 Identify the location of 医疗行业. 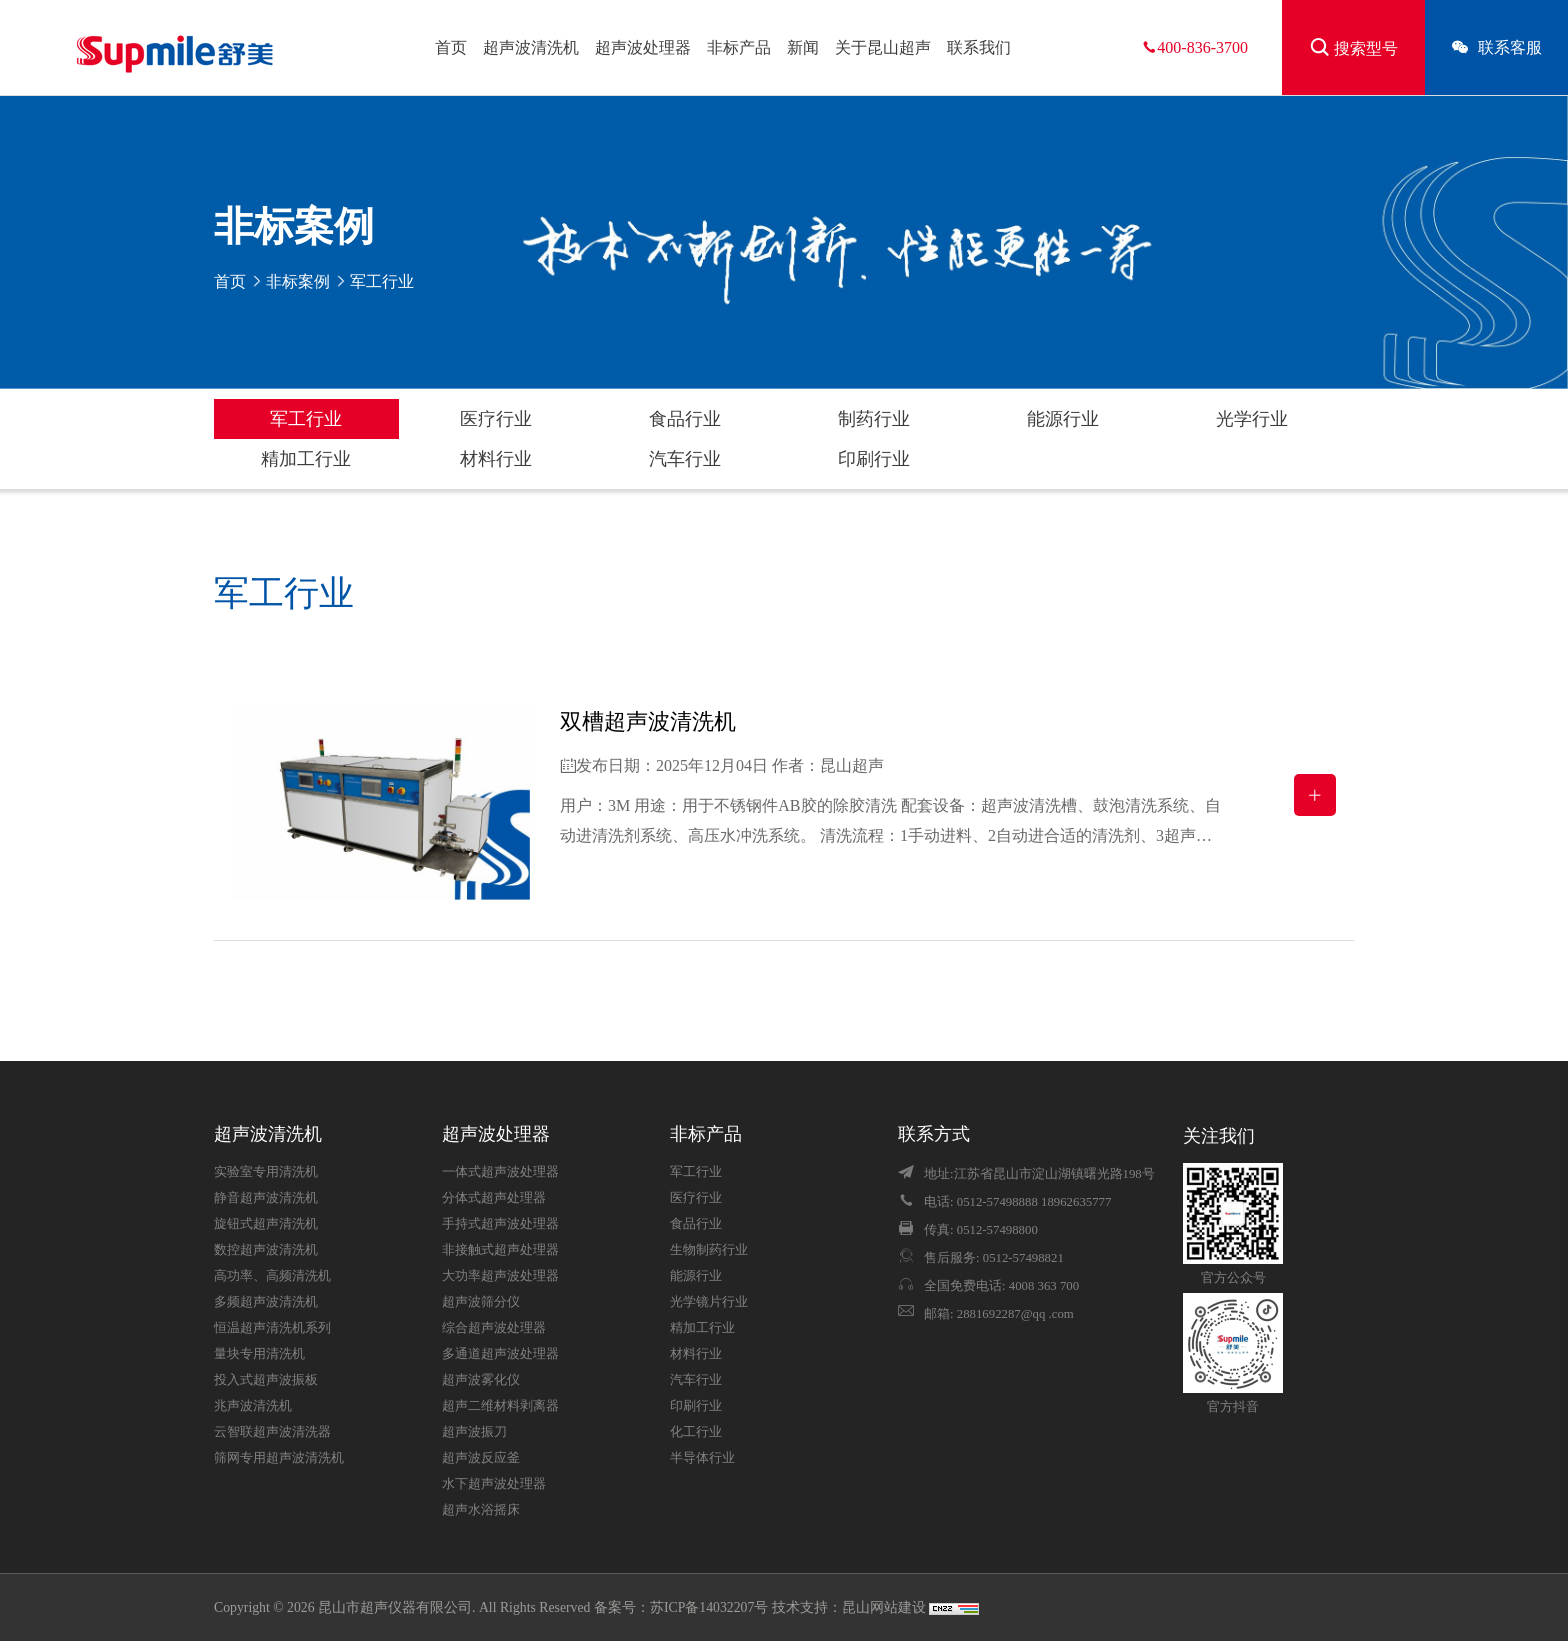
(496, 419).